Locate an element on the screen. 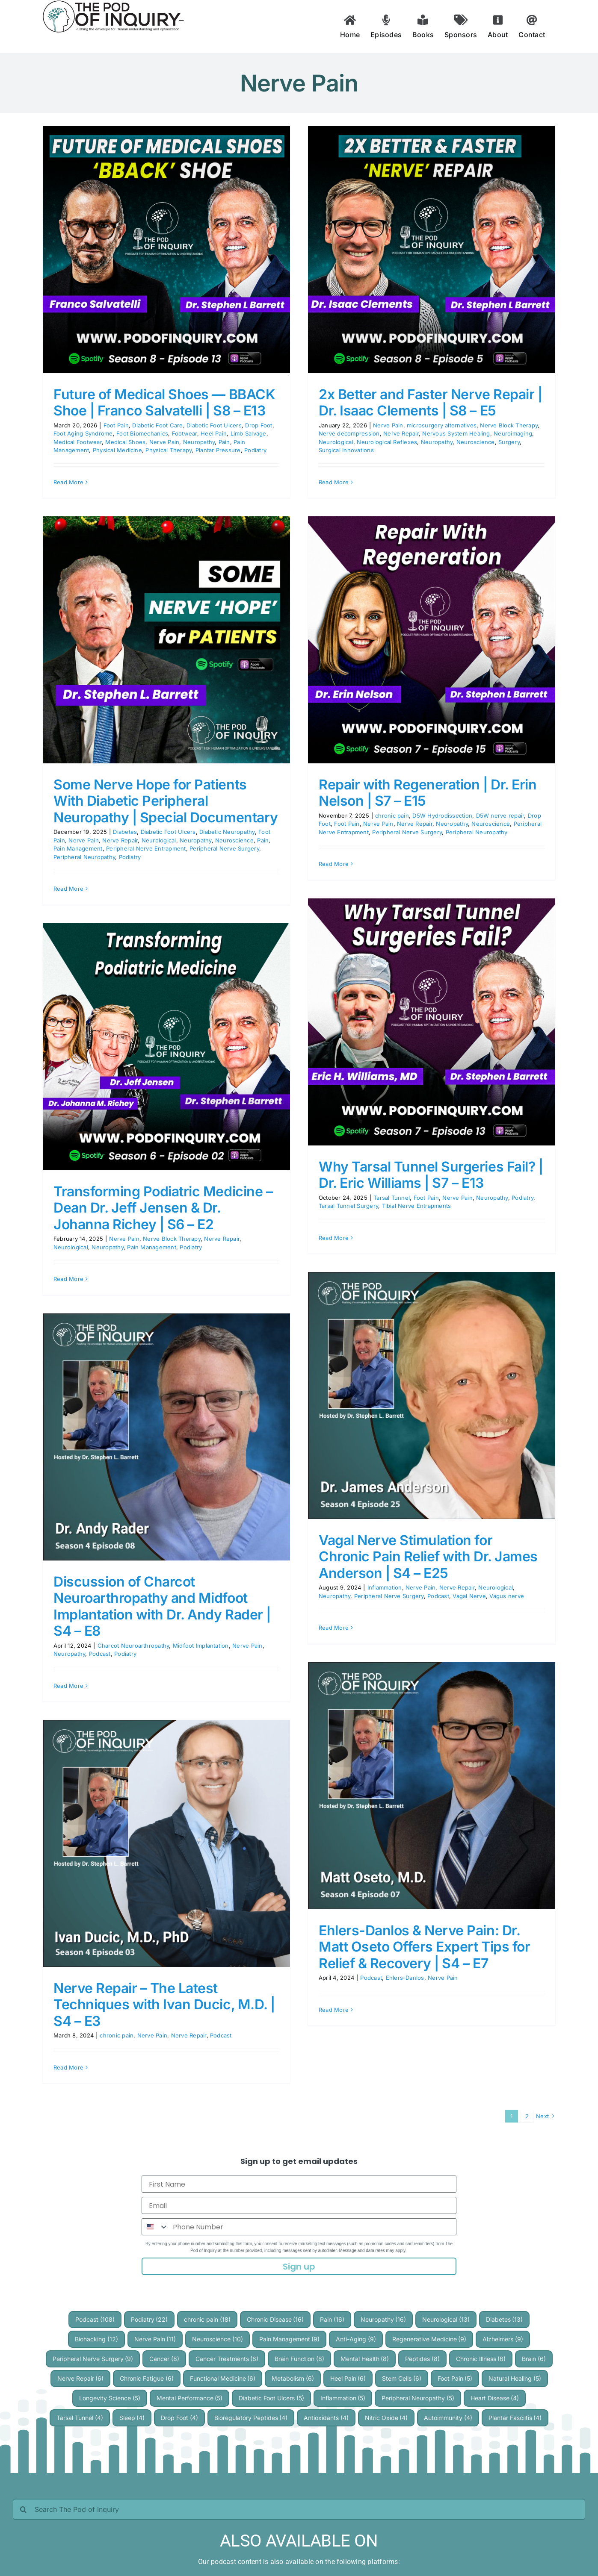  Pain [Pain (16 items)] is located at coordinates (332, 2319).